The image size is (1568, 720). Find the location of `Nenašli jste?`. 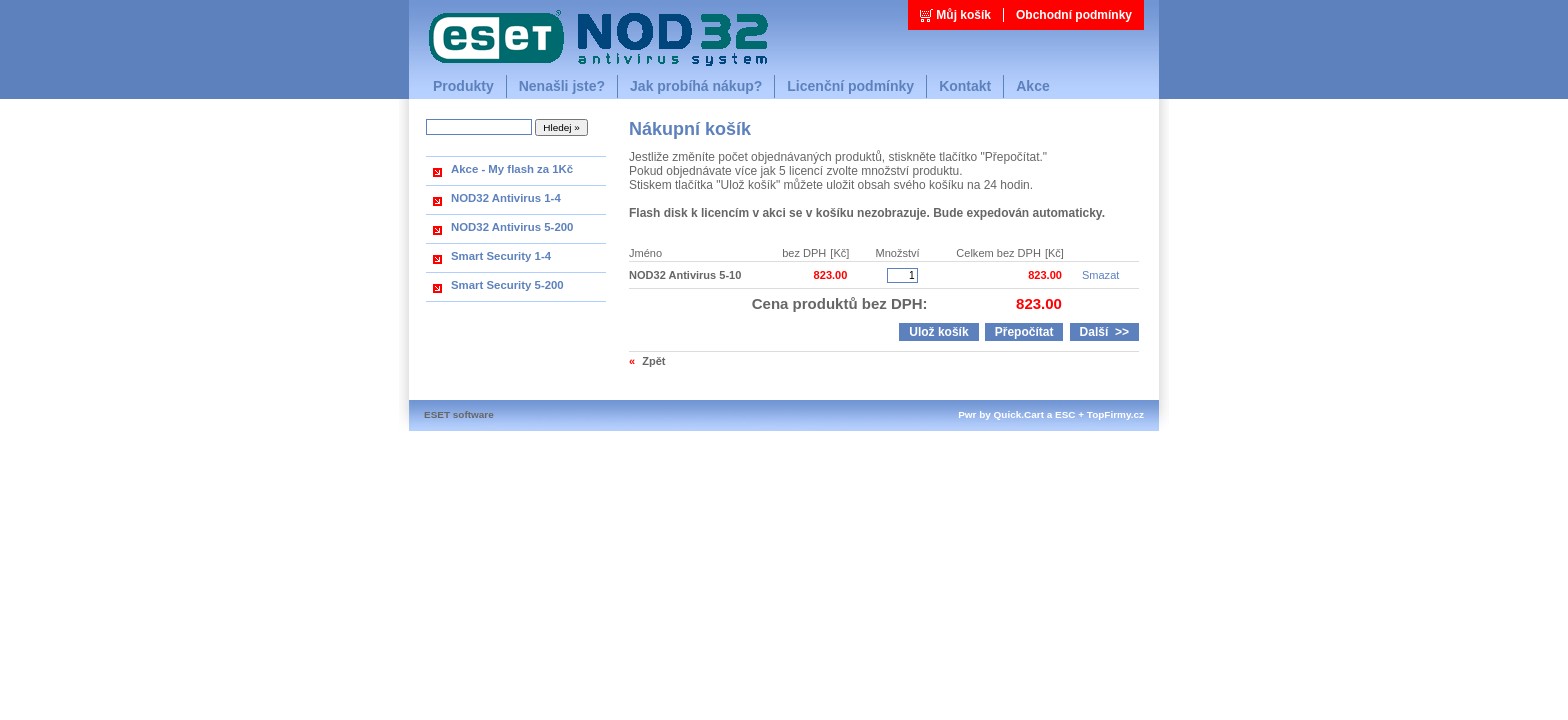

Nenašli jste? is located at coordinates (562, 86).